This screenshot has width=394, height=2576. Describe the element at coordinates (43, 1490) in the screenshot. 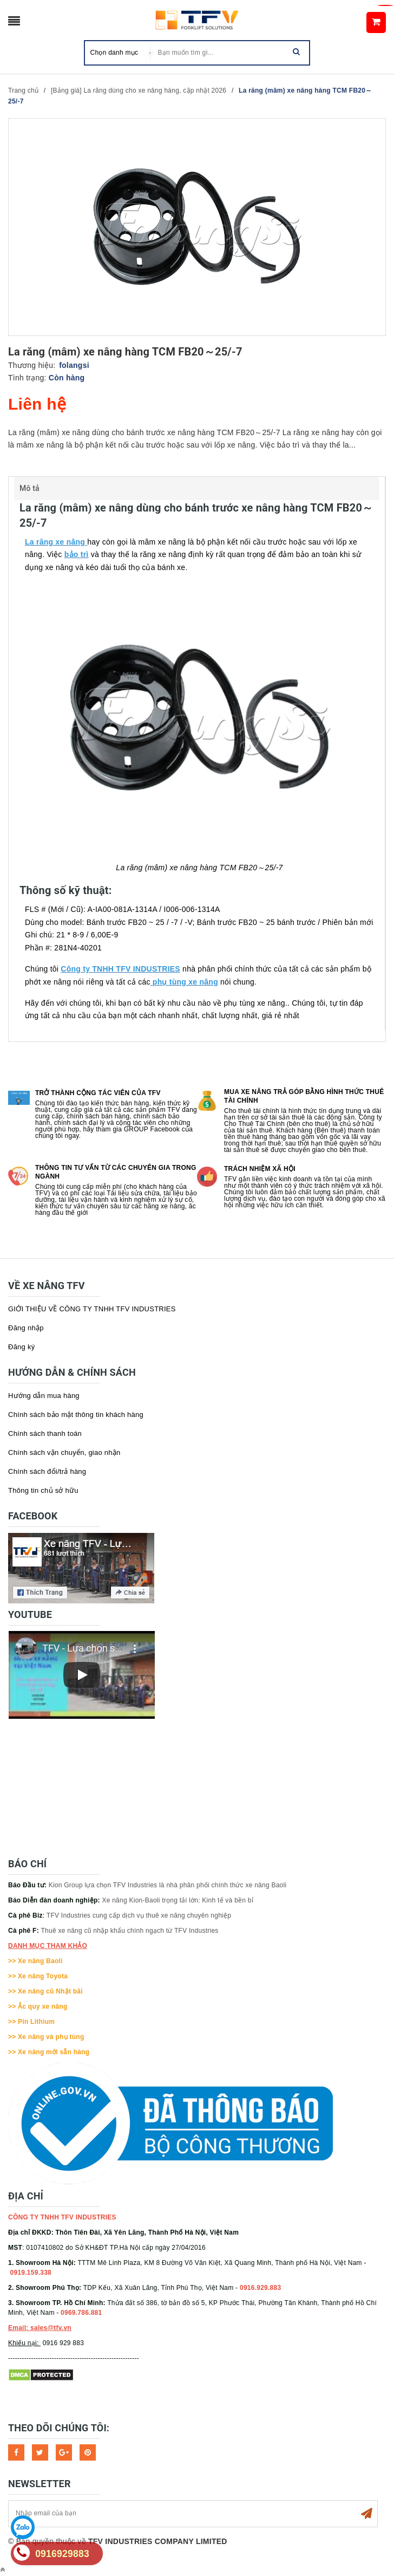

I see `Thông tin chủ sở hữu` at that location.